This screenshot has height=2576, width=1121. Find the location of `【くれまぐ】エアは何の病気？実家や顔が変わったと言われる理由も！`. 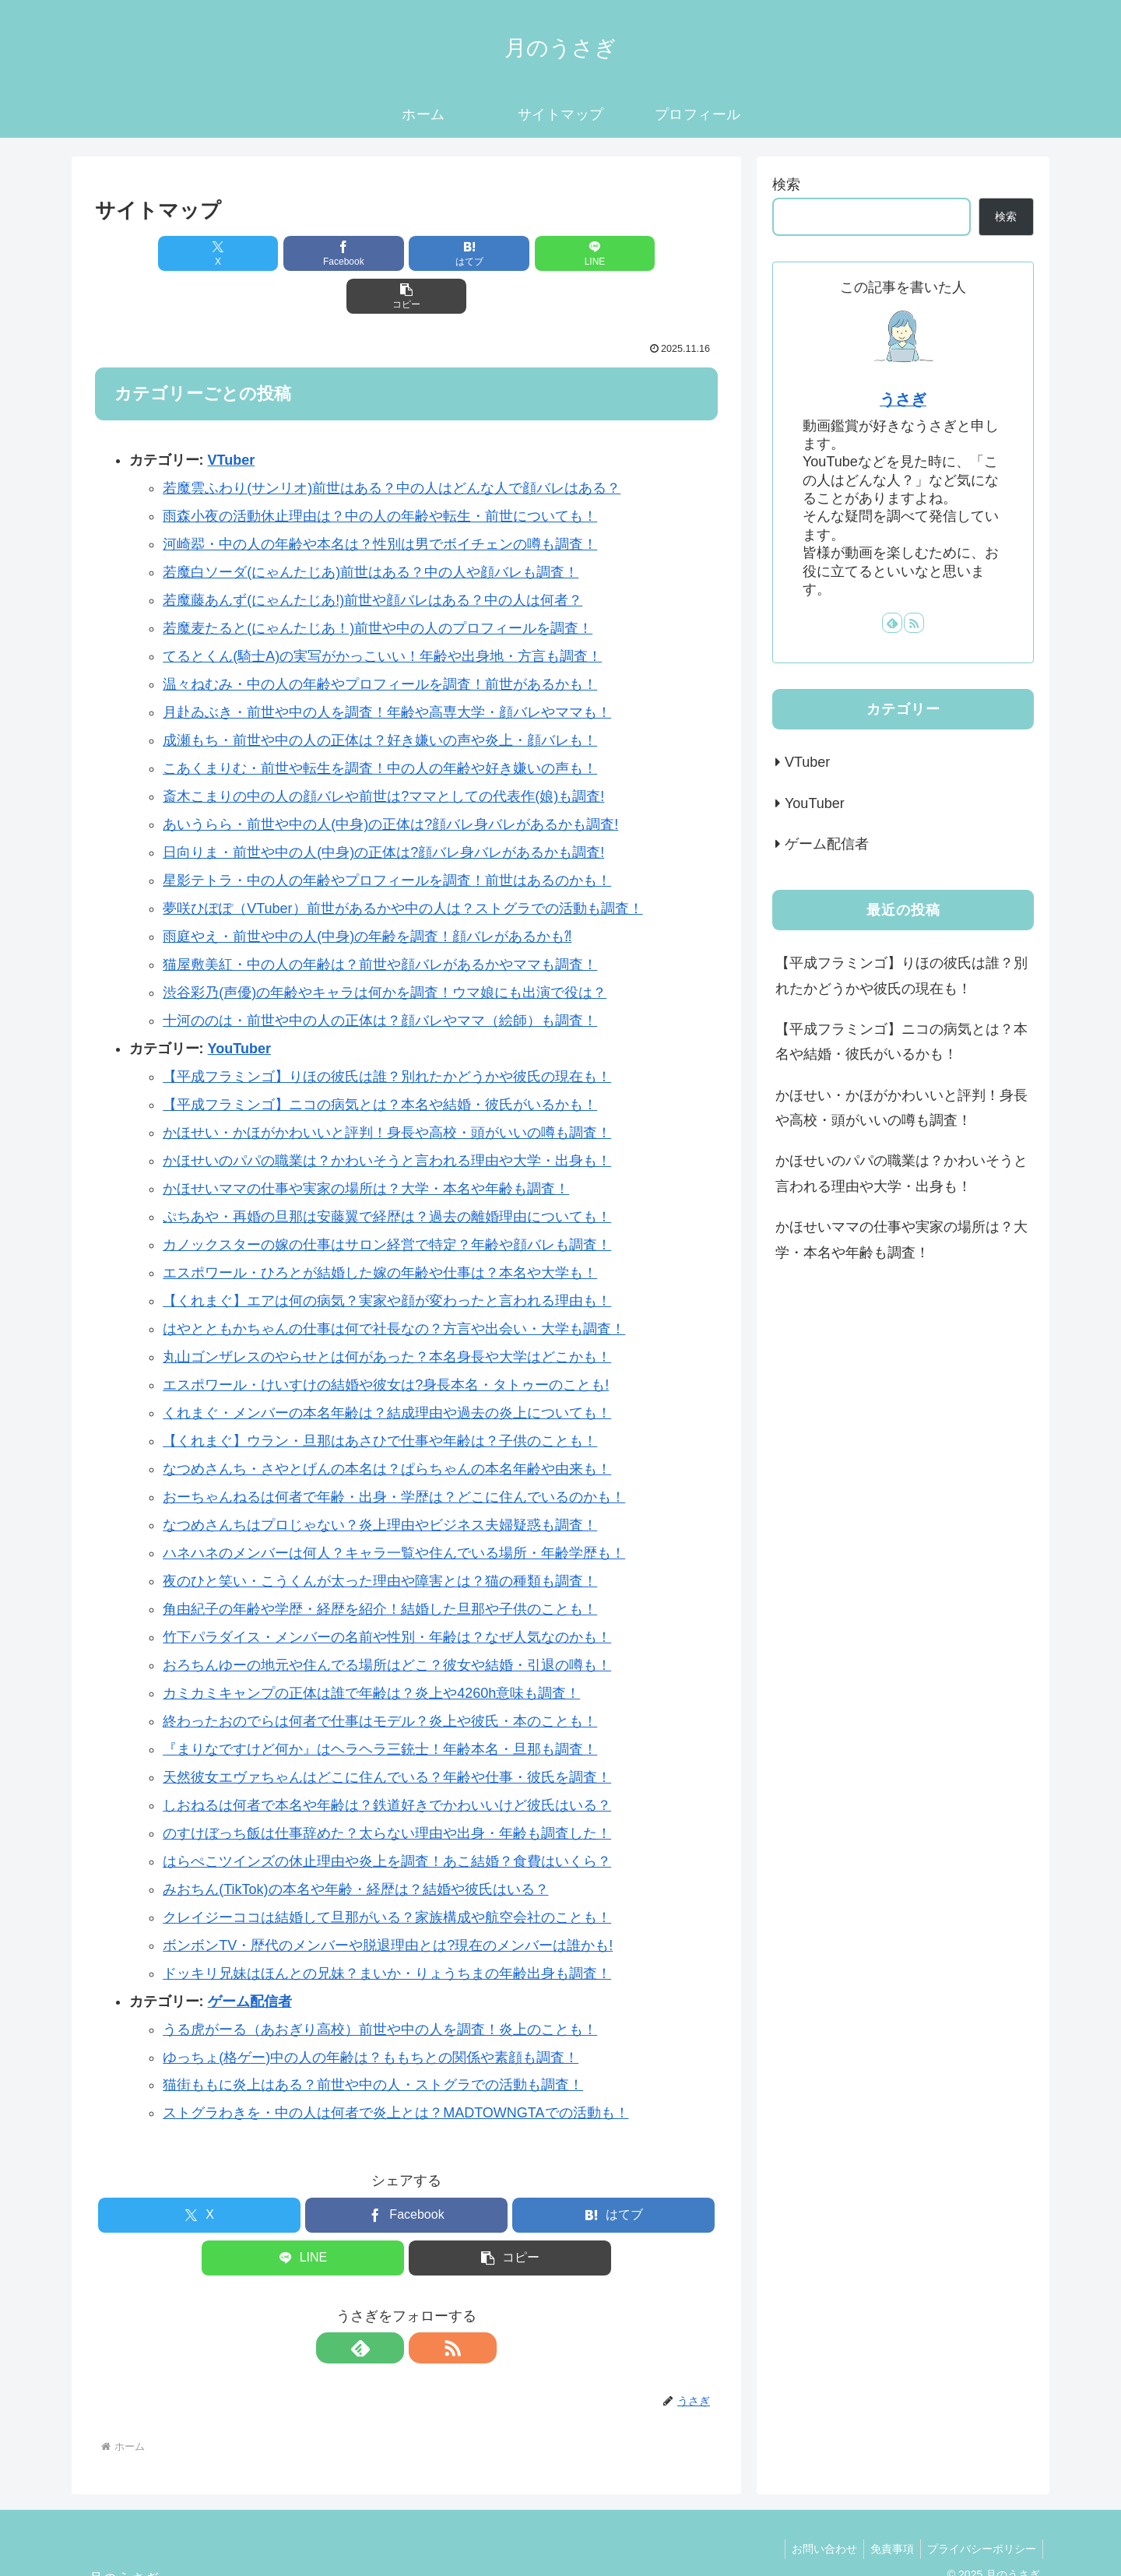

【くれまぐ】エアは何の病気？実家や顔が変わったと言われる理由も！ is located at coordinates (387, 1258).